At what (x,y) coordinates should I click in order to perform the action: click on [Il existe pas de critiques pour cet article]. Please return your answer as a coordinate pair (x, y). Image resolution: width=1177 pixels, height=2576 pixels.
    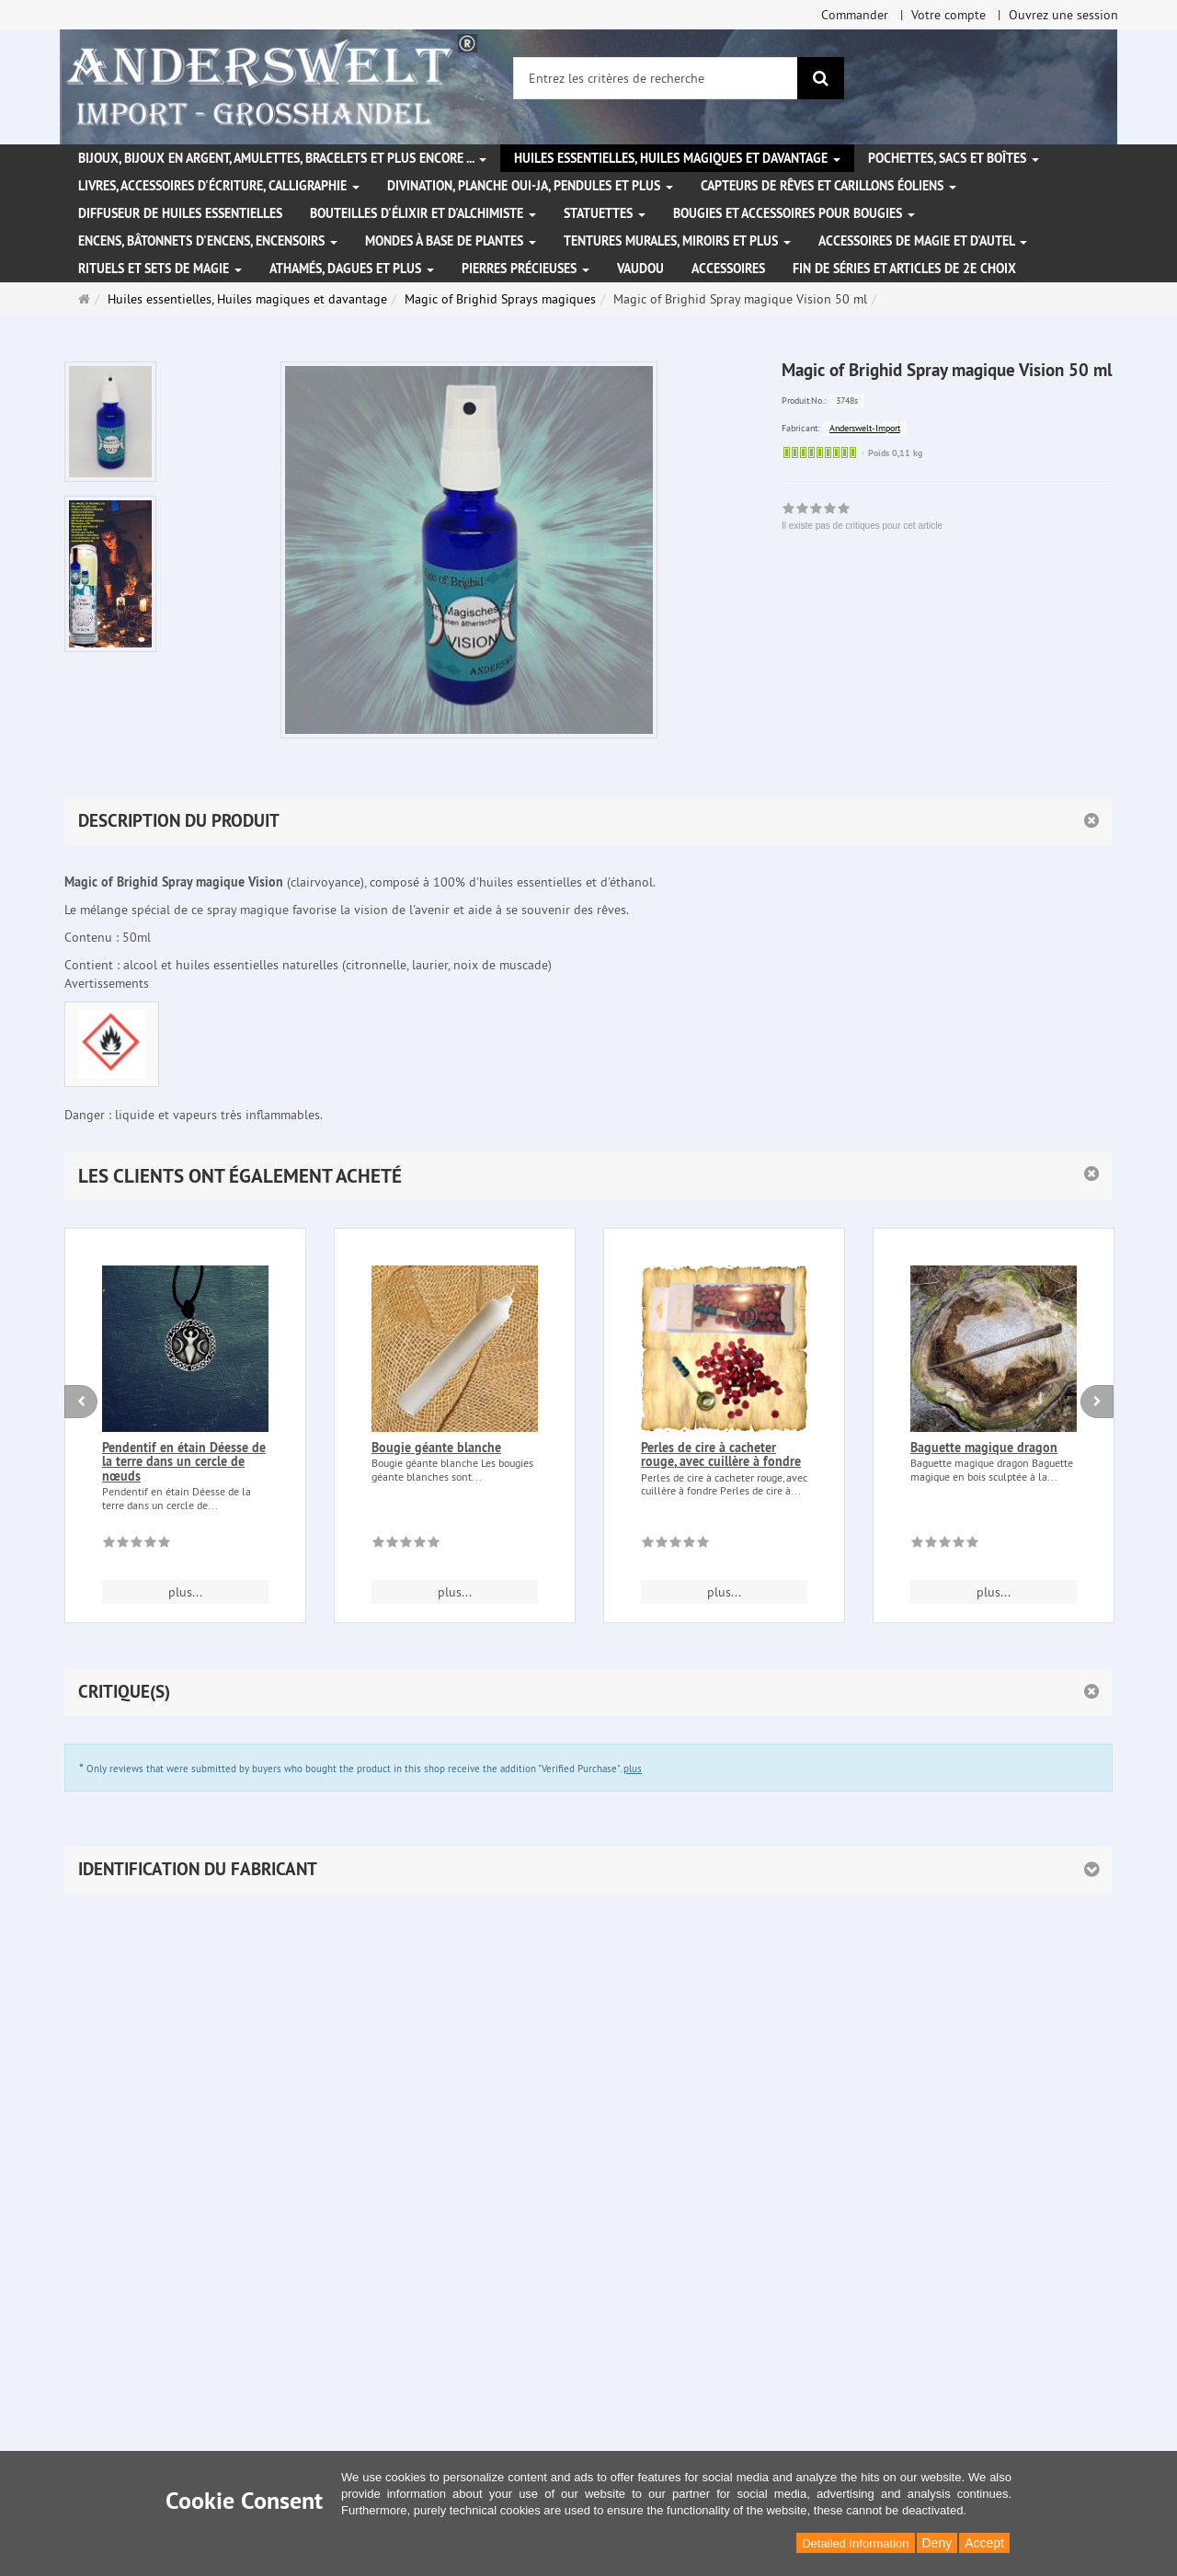
    Looking at the image, I should click on (136, 1545).